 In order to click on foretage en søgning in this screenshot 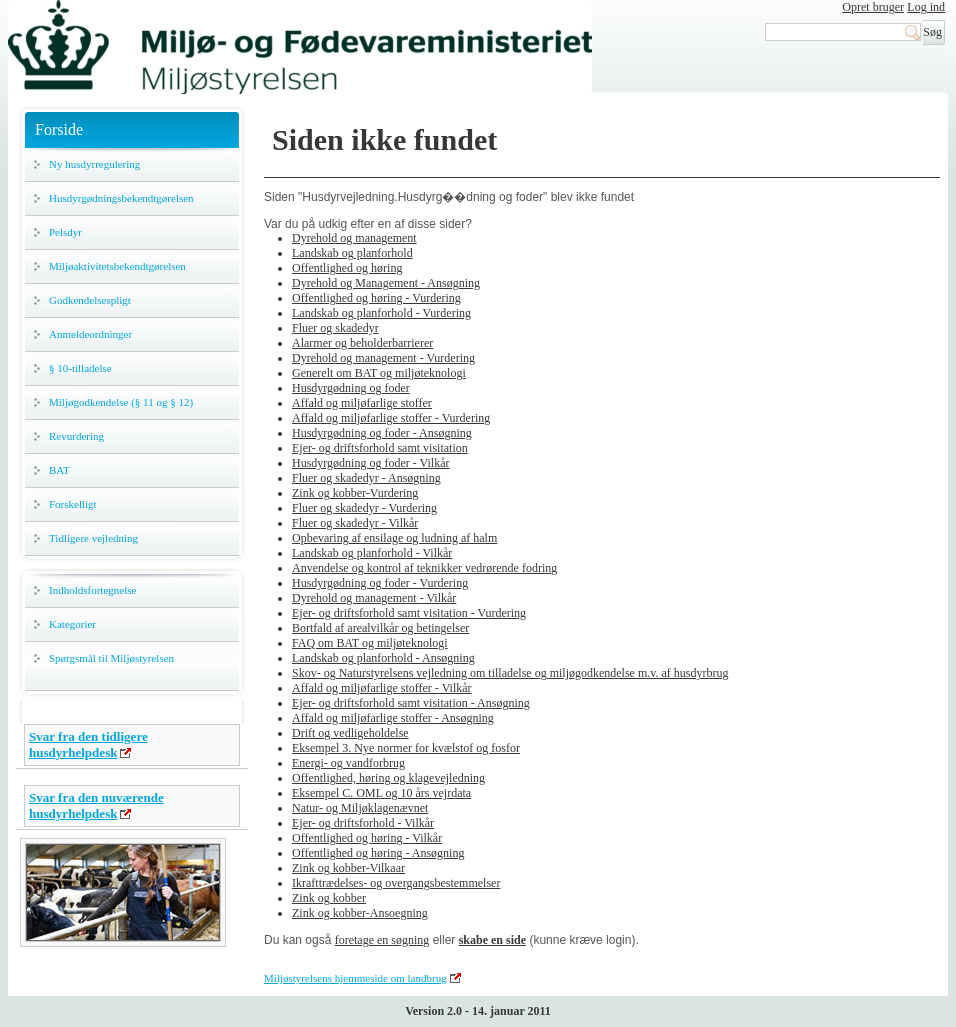, I will do `click(382, 940)`.